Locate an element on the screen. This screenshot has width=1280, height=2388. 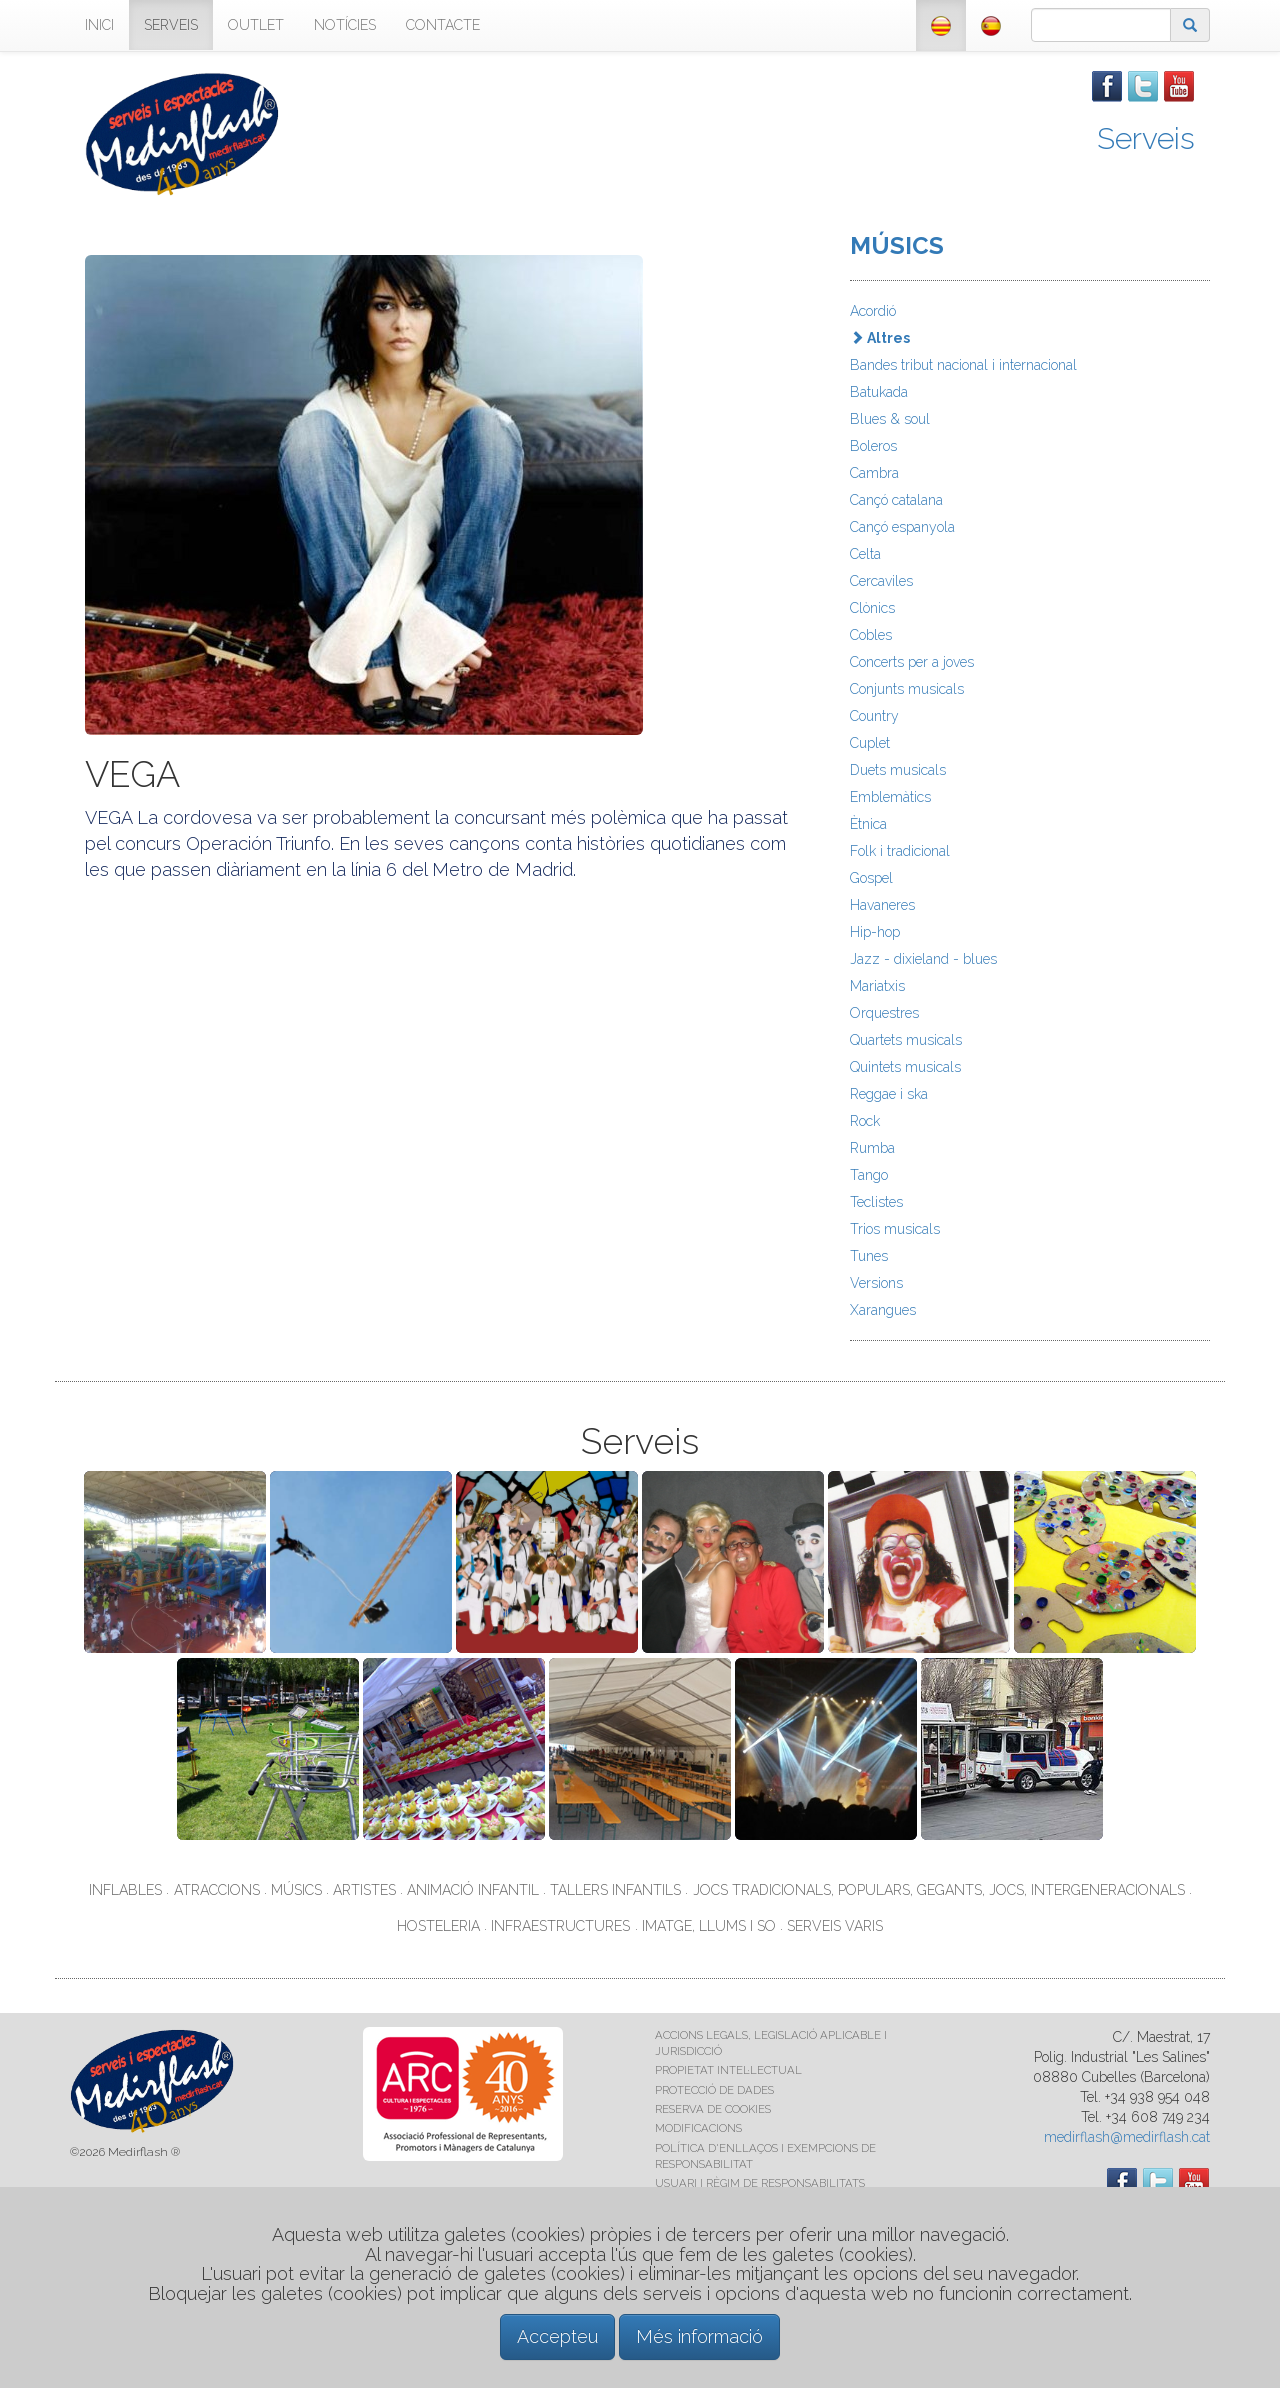
Rock is located at coordinates (865, 1121).